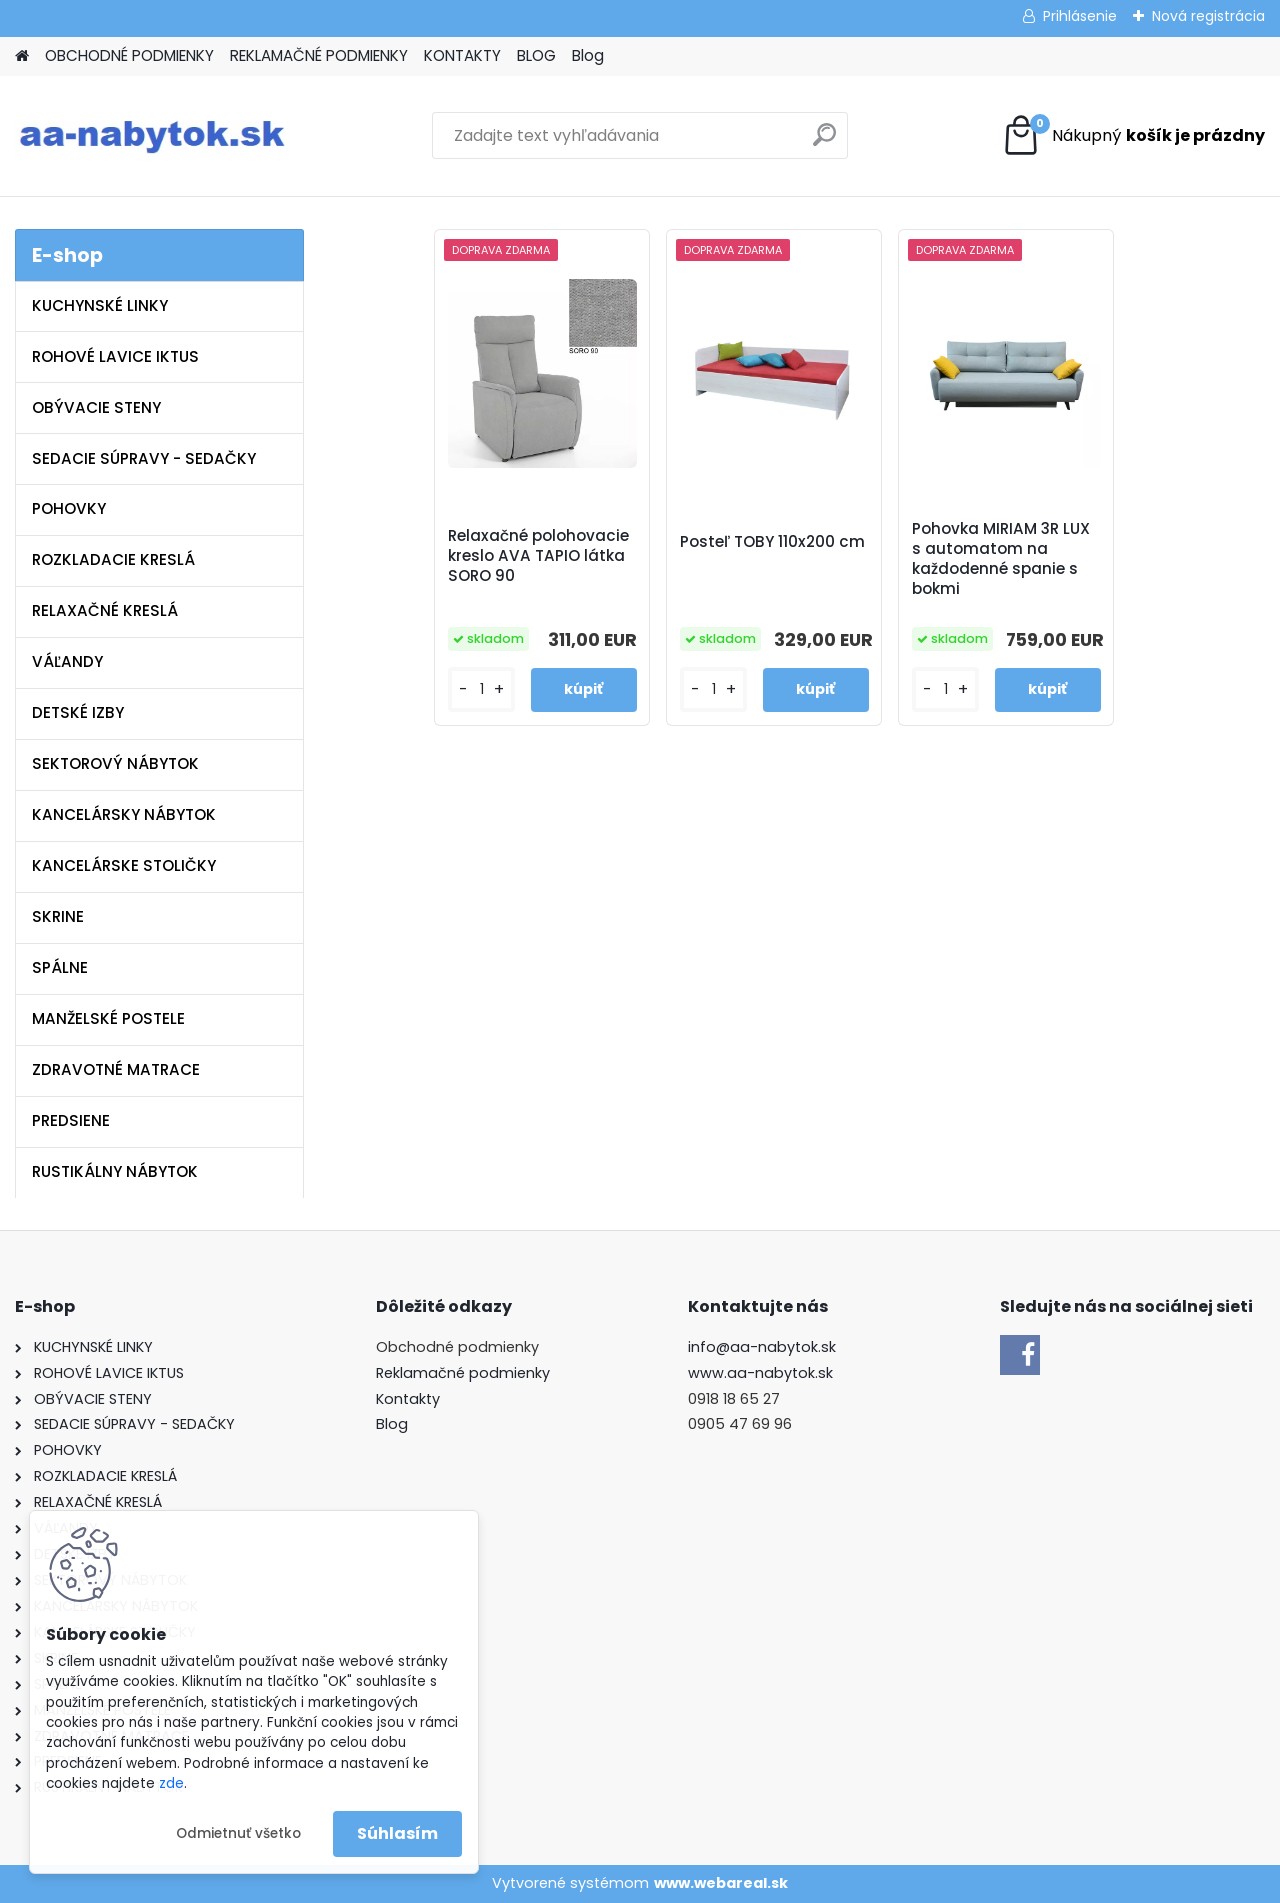 The image size is (1280, 1903). I want to click on Posteľ TOBY 110x200 cm, so click(772, 542).